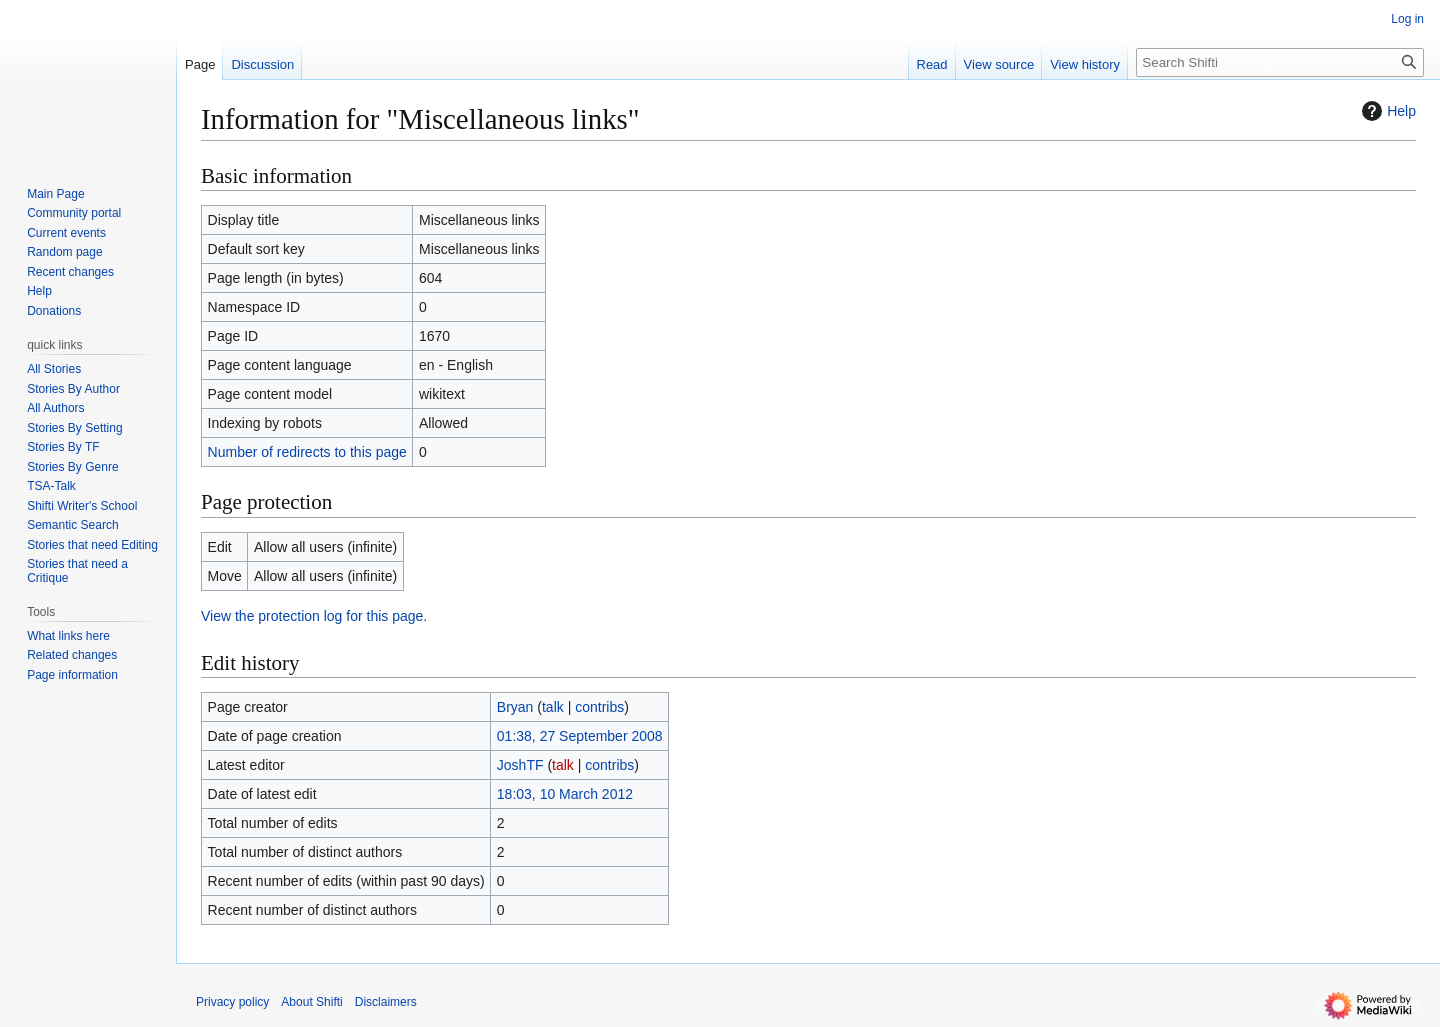 The height and width of the screenshot is (1027, 1440). Describe the element at coordinates (580, 736) in the screenshot. I see `01:38, 27 September 2008` at that location.